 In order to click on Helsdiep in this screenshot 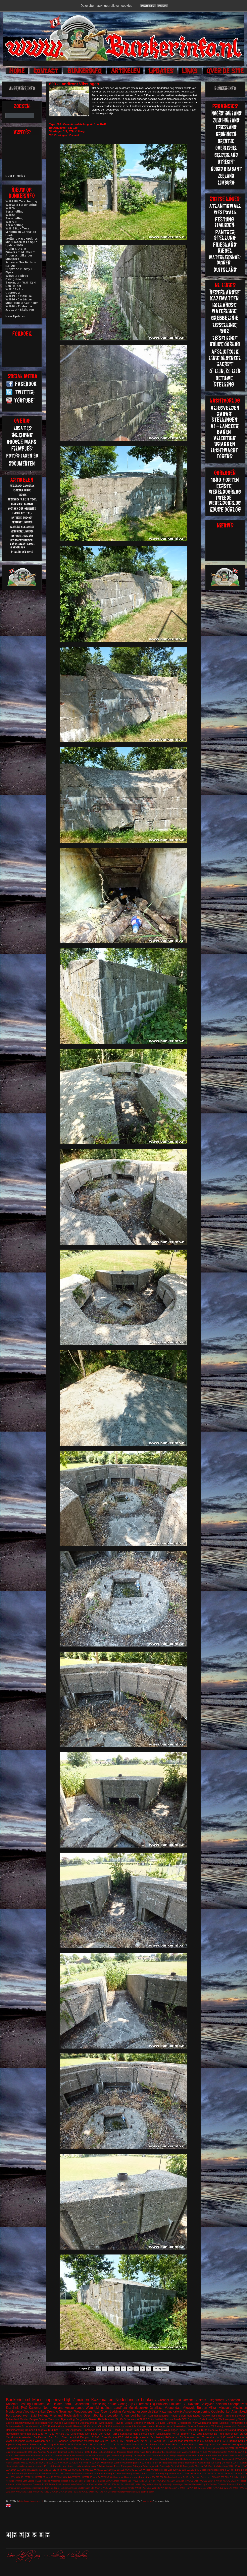, I will do `click(203, 2444)`.